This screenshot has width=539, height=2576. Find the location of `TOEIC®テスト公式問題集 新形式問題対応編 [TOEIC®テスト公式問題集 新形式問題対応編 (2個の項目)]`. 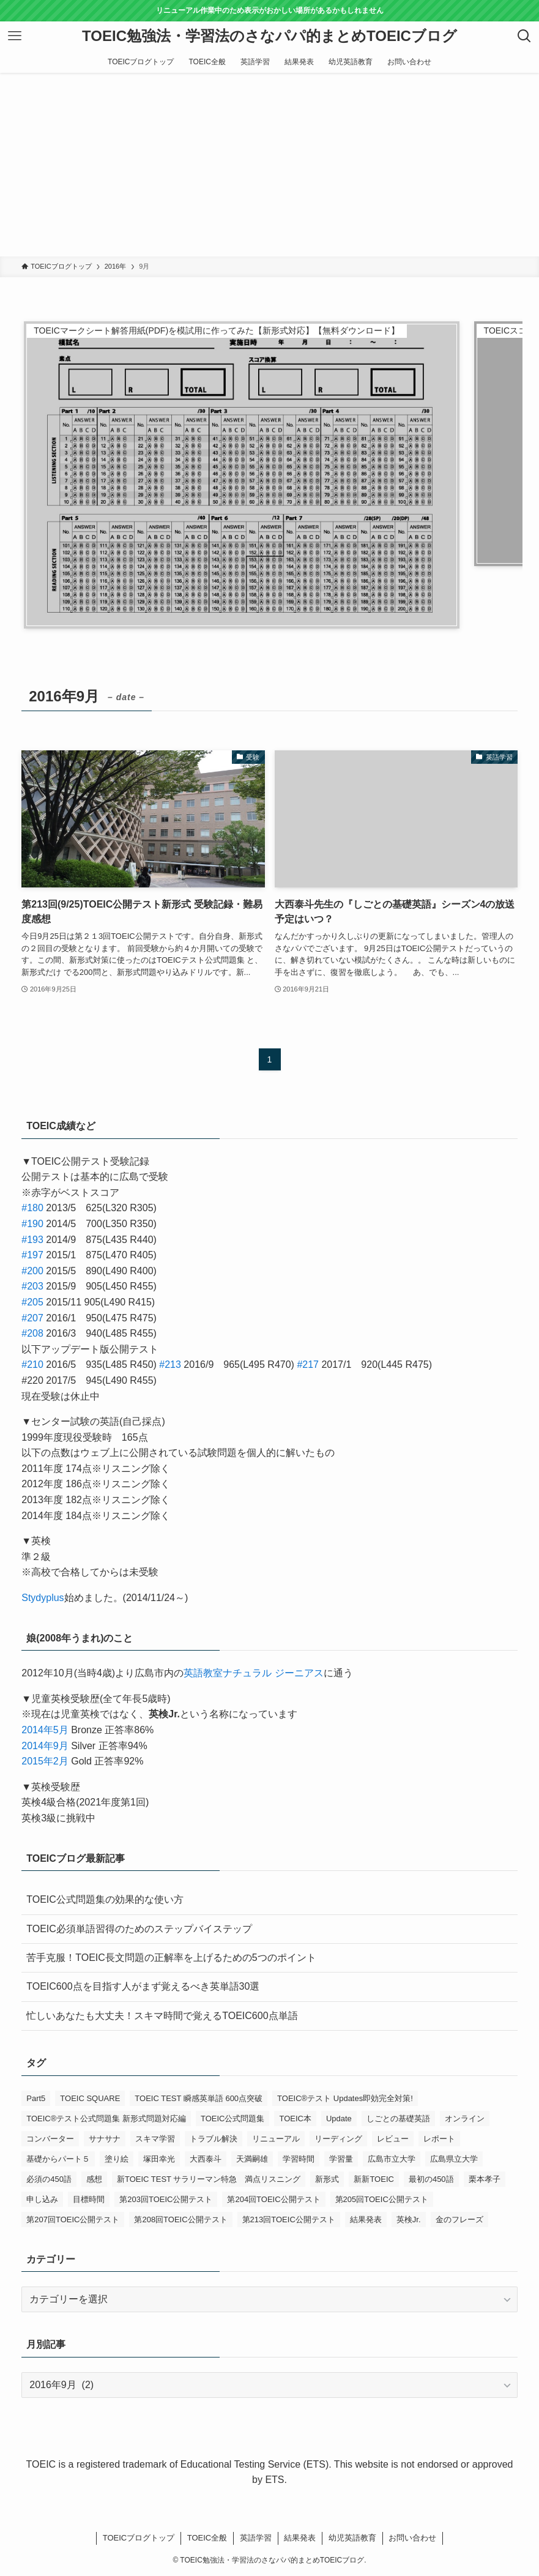

TOEIC®テスト公式問題集 新形式問題対応編 [TOEIC®テスト公式問題集 新形式問題対応編 (2個の項目)] is located at coordinates (106, 2118).